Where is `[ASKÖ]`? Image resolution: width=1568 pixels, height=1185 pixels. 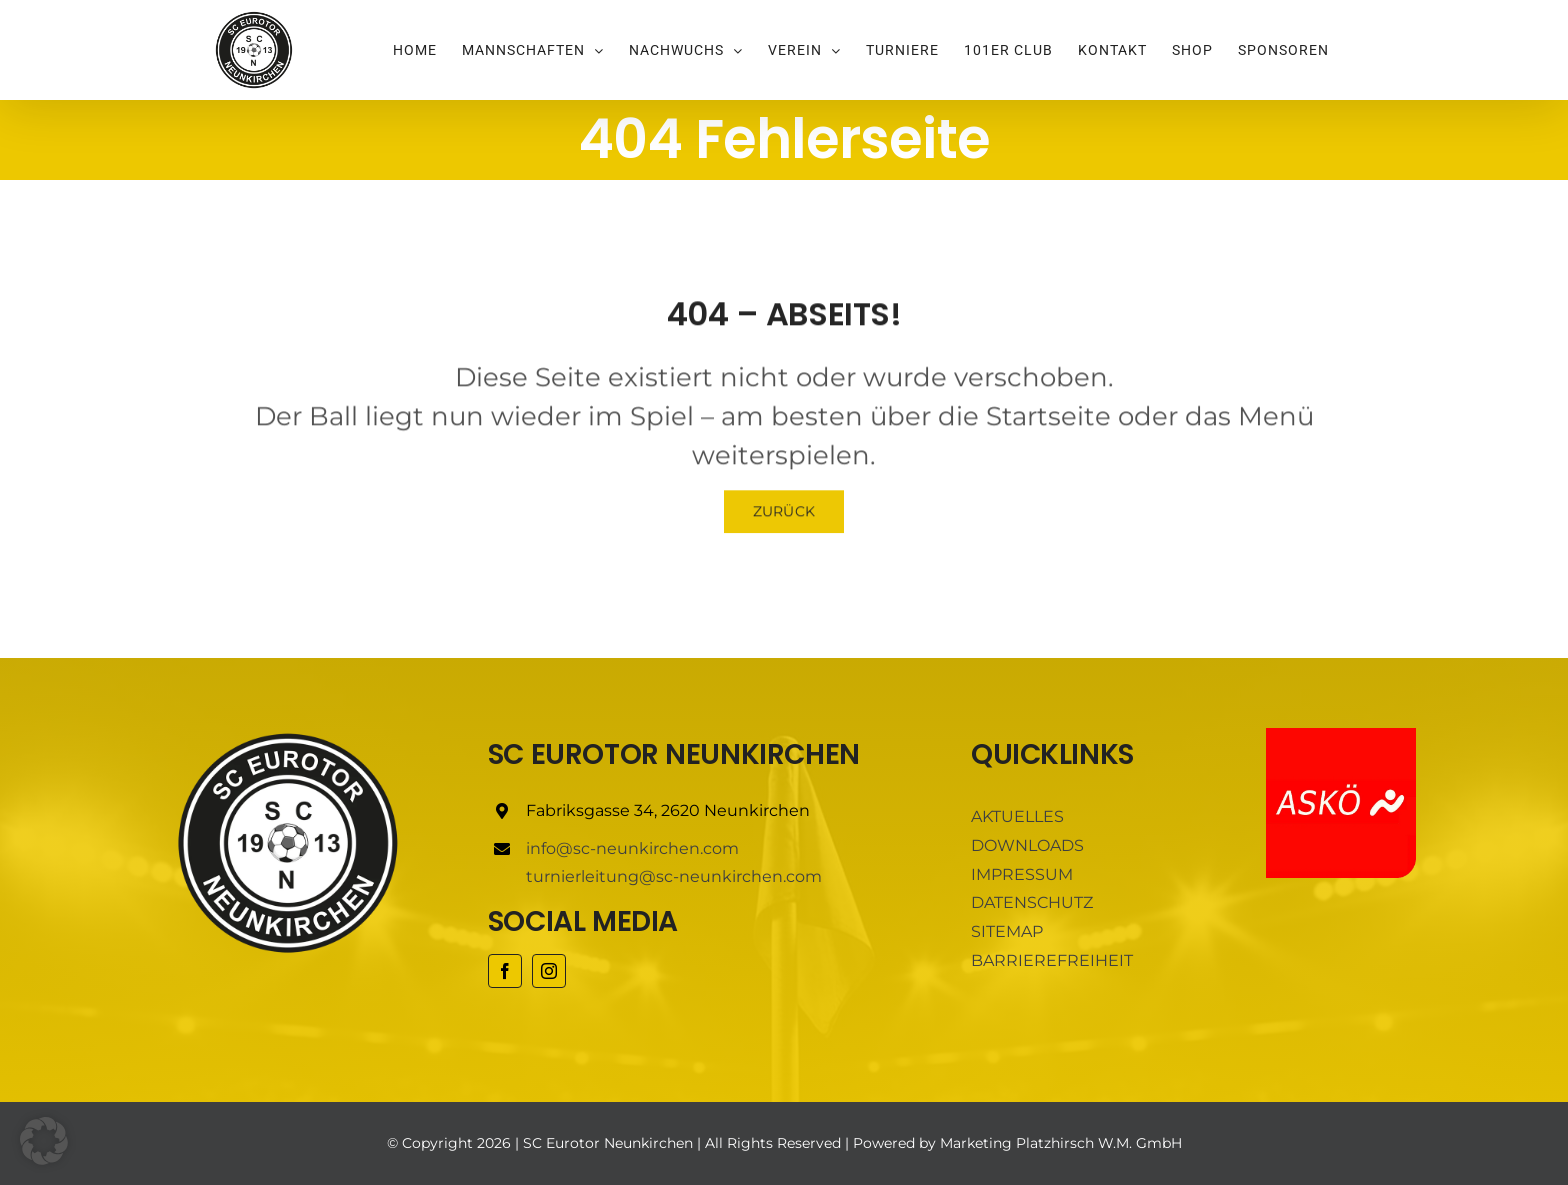
[ASKÖ] is located at coordinates (1341, 735).